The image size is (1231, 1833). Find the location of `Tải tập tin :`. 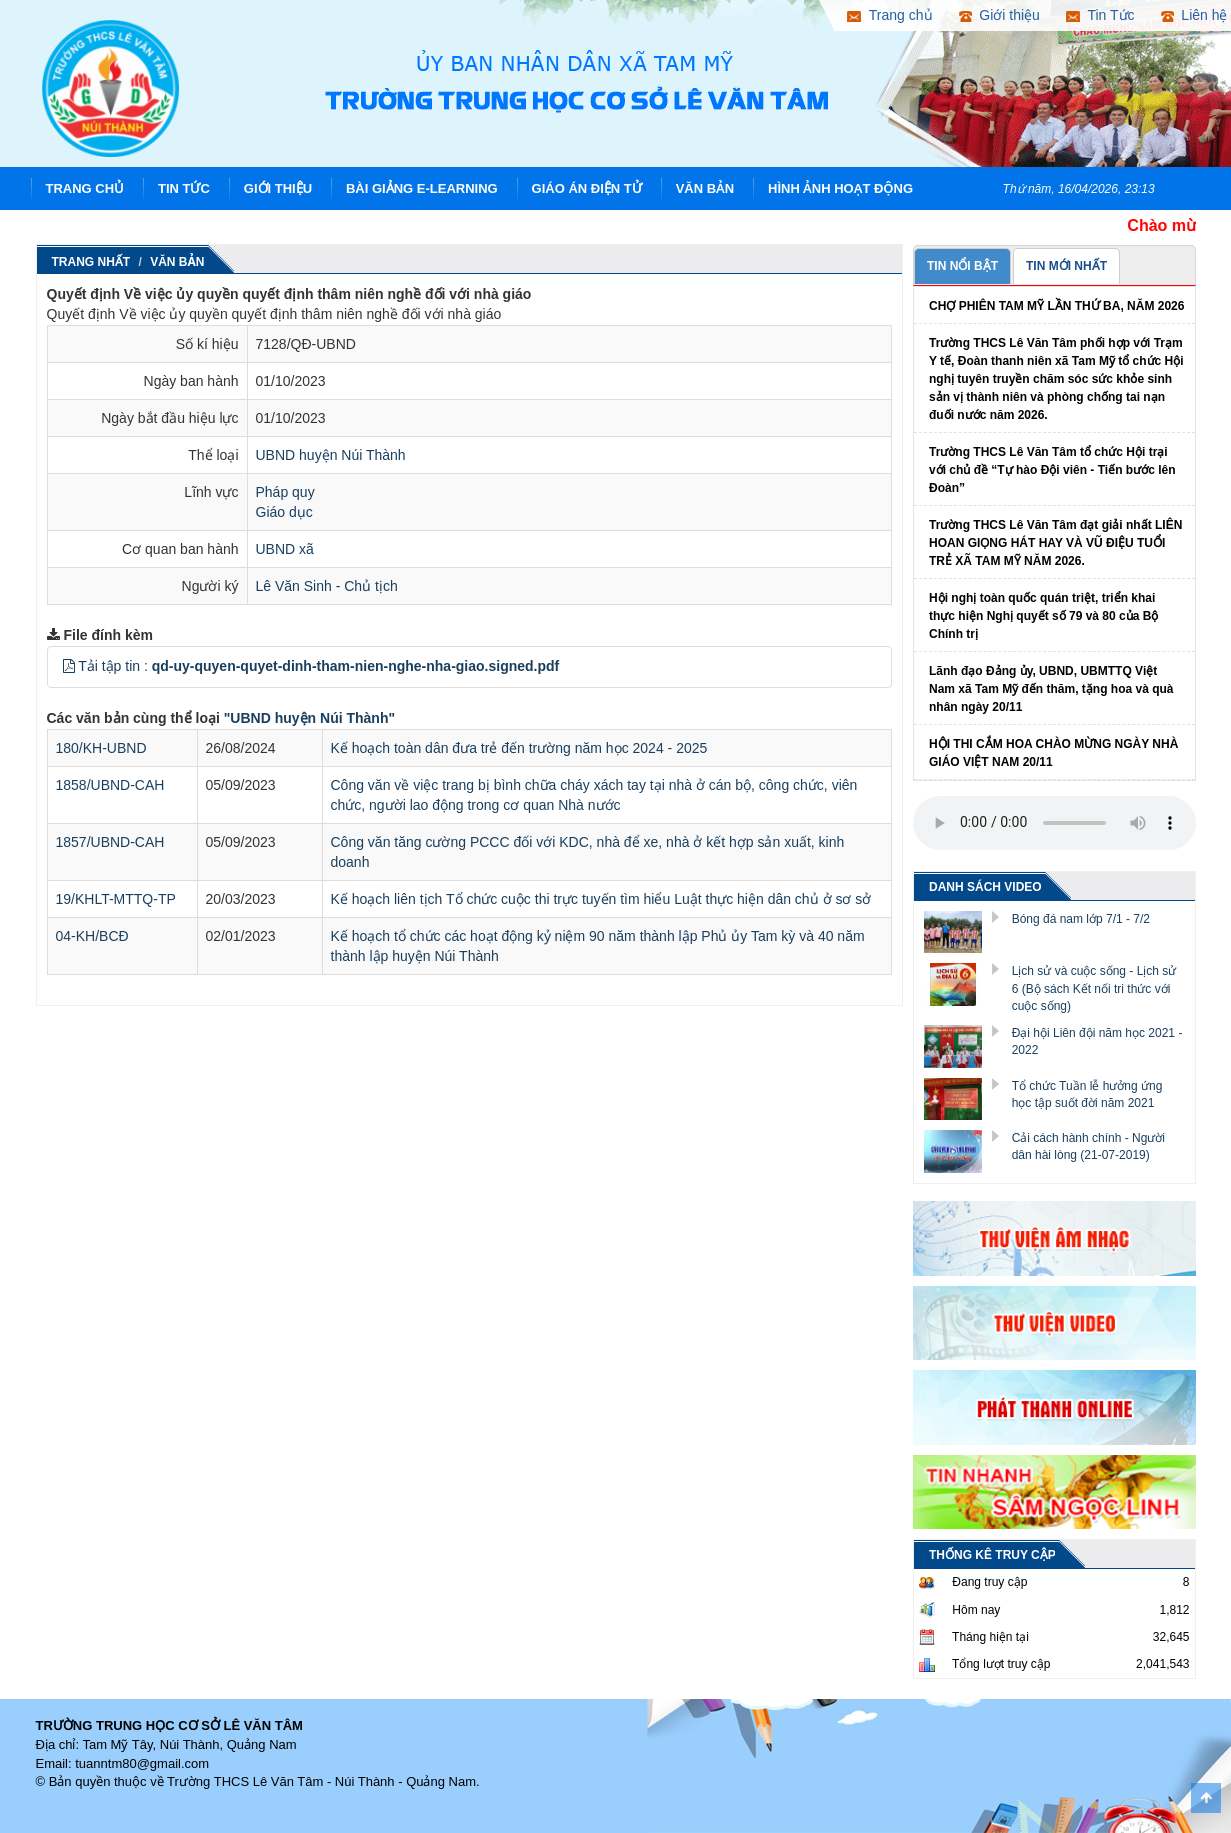

Tải tập tin : is located at coordinates (318, 666).